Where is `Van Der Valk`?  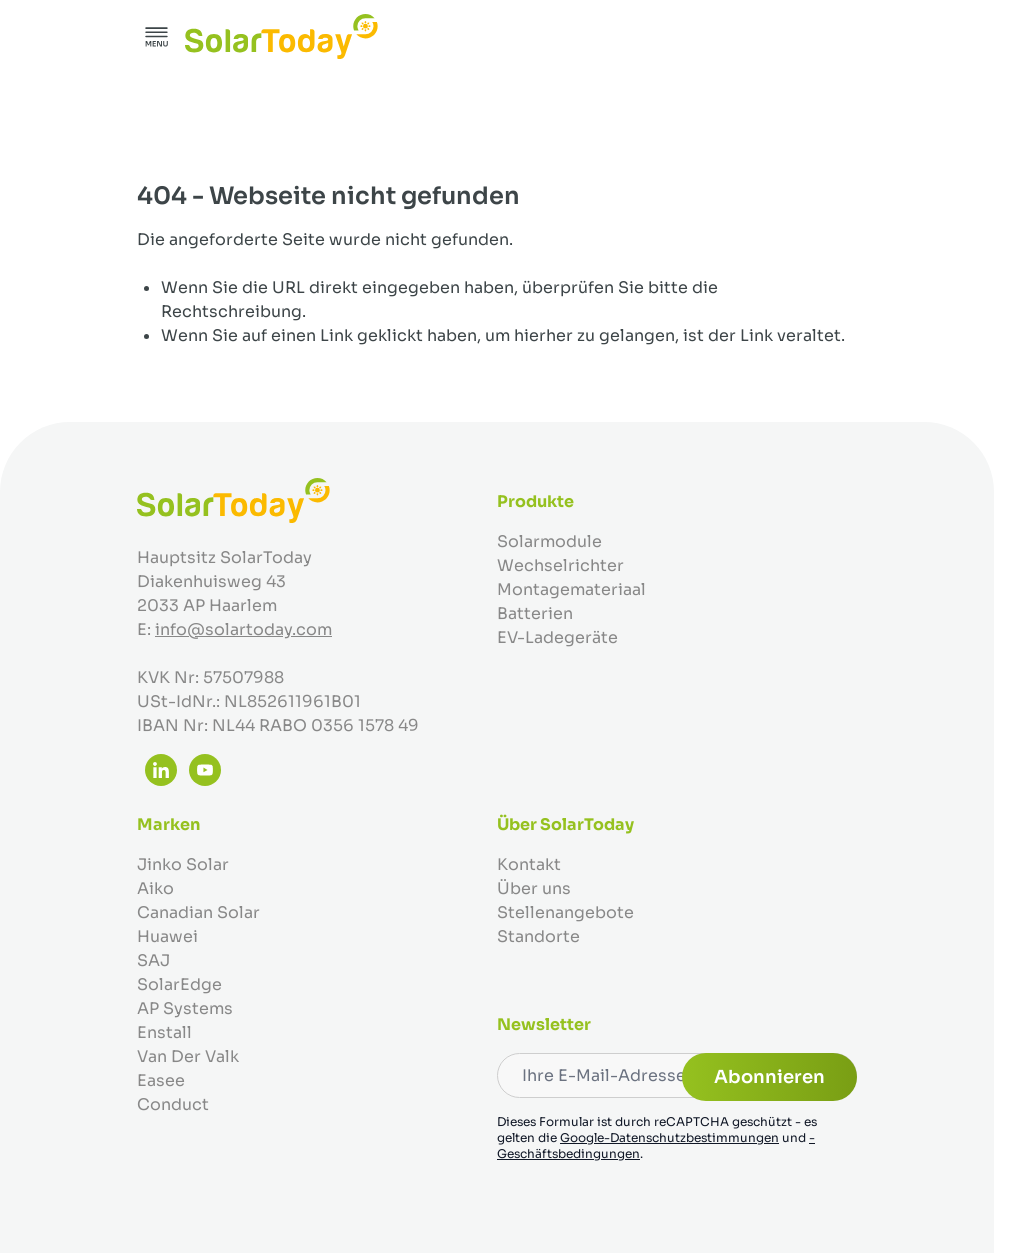
Van Der Valk is located at coordinates (188, 1056).